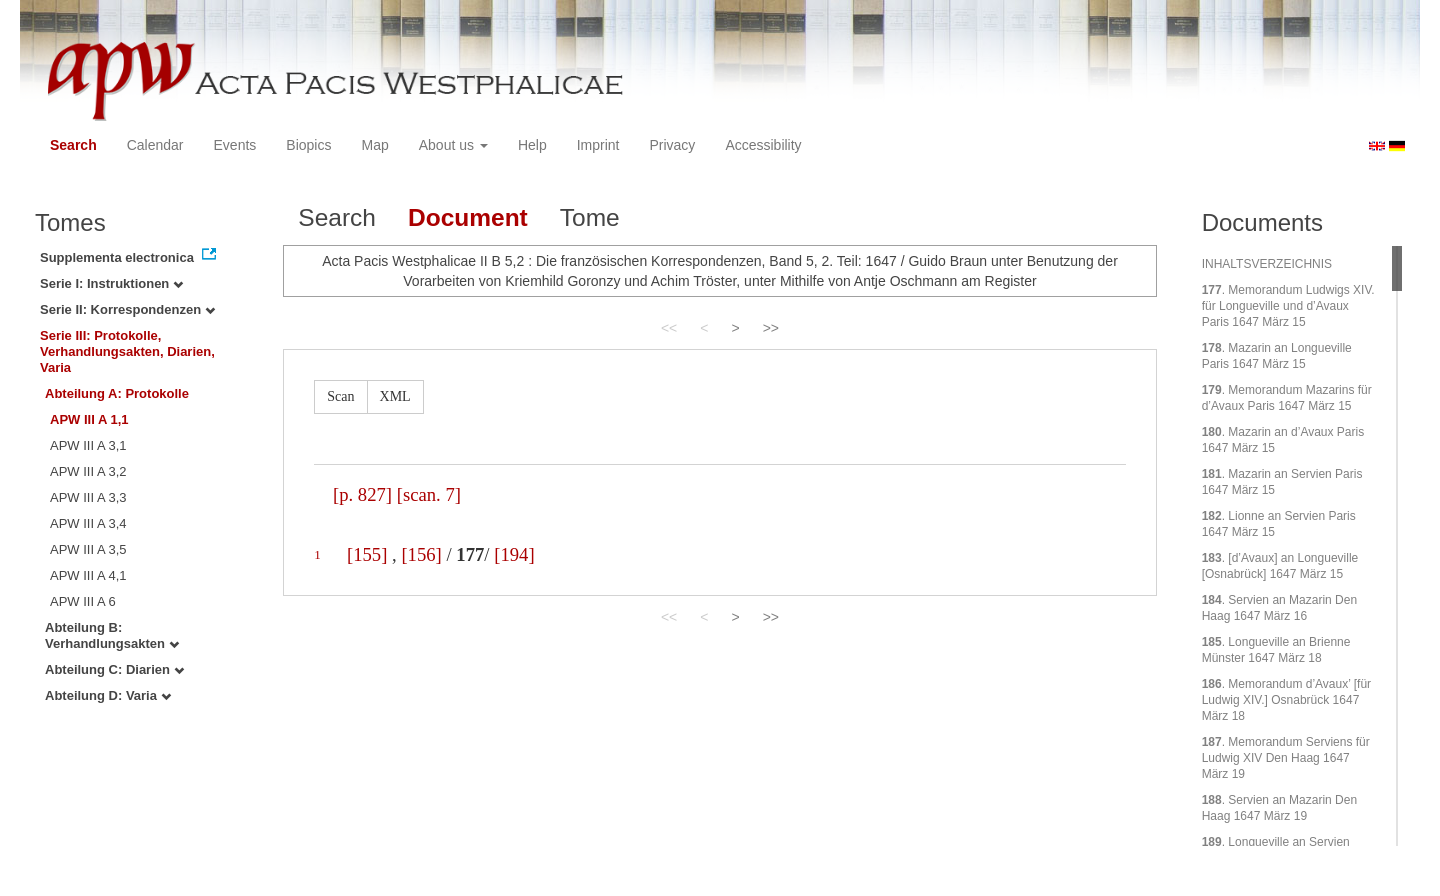 The width and height of the screenshot is (1440, 896). What do you see at coordinates (88, 575) in the screenshot?
I see `APW III A 4,1` at bounding box center [88, 575].